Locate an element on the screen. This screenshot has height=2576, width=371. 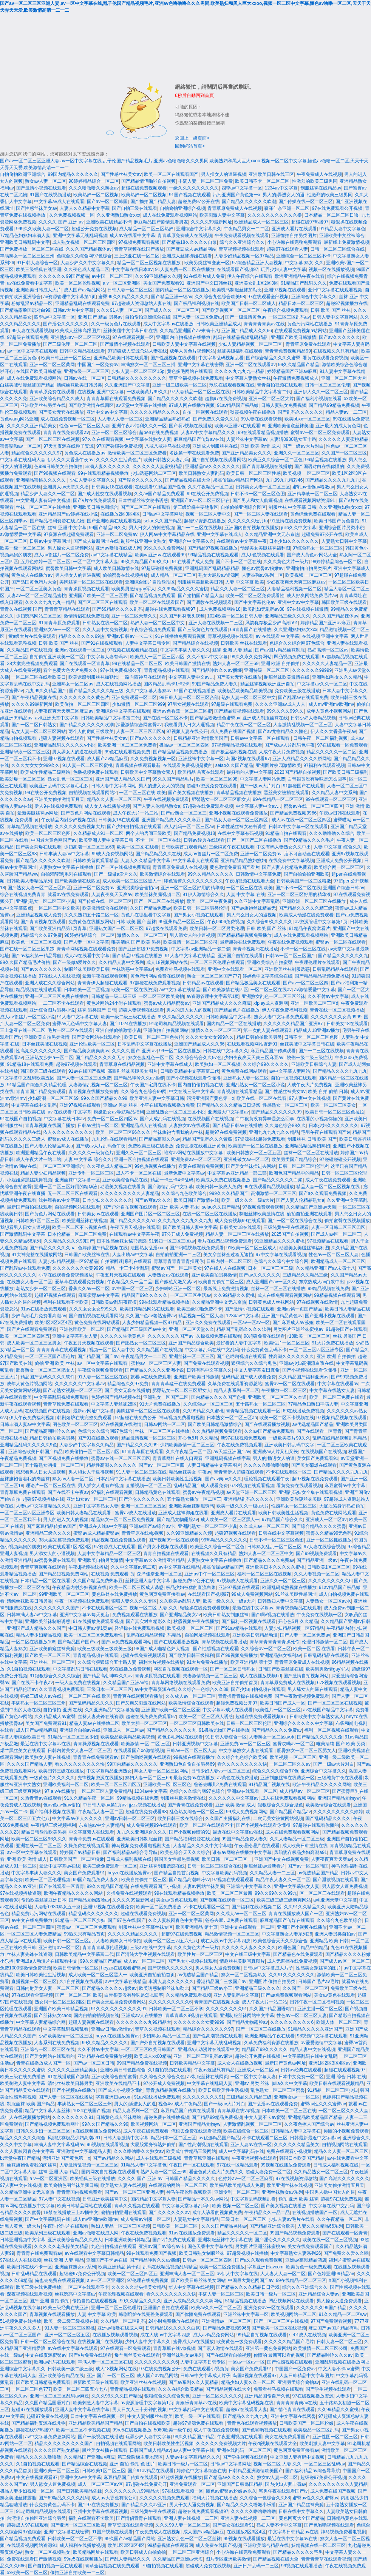
国产福利小视频在线看 is located at coordinates (319, 398).